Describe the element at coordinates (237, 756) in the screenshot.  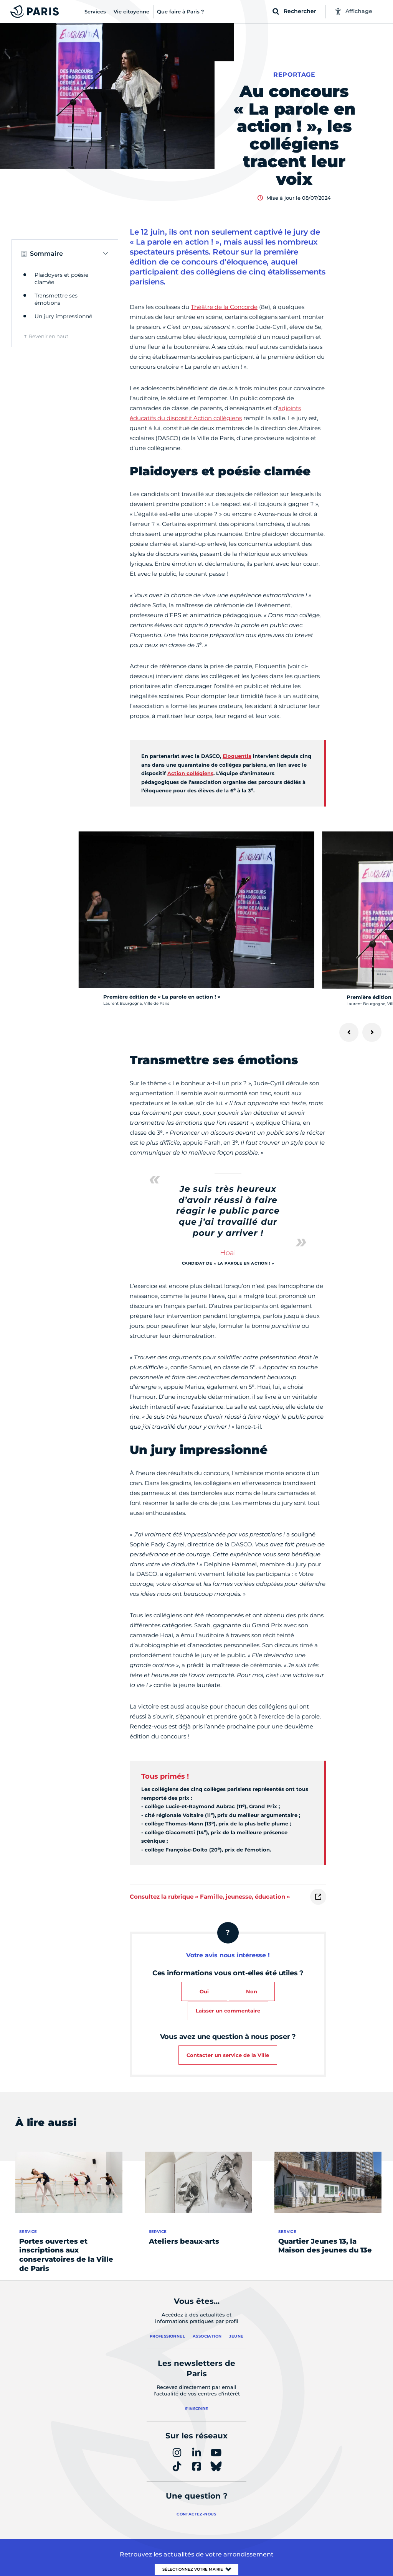
I see `Eloquentia` at that location.